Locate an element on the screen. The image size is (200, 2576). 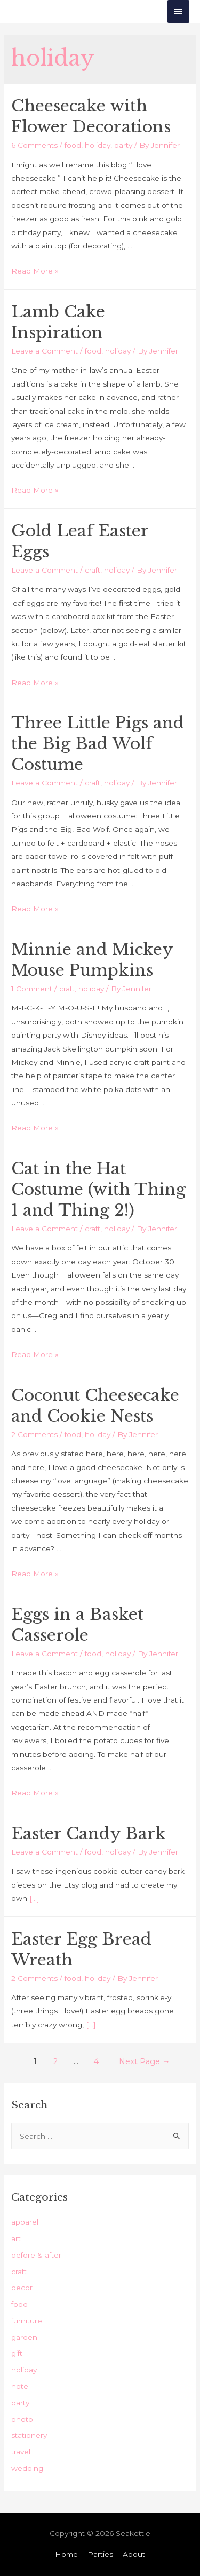
1 Comment is located at coordinates (31, 988).